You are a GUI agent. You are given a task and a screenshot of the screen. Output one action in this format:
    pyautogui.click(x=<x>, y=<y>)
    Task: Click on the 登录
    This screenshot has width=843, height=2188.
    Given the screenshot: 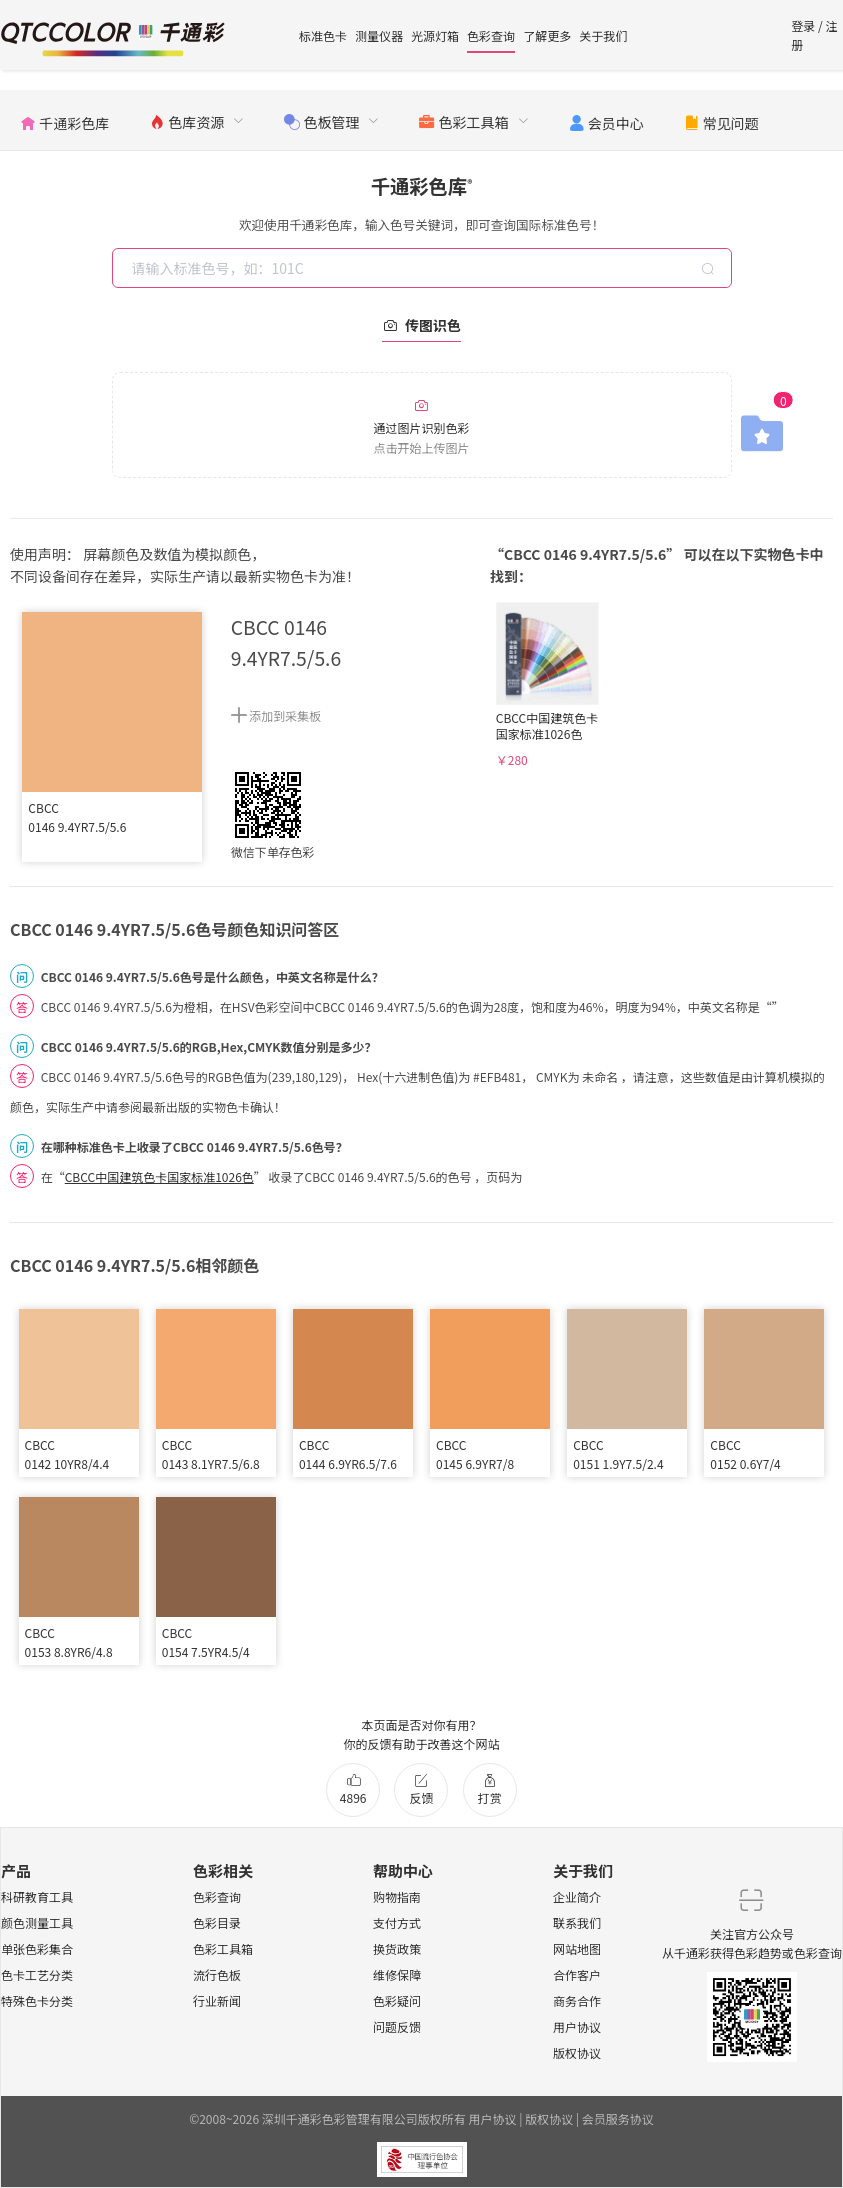 What is the action you would take?
    pyautogui.click(x=803, y=25)
    